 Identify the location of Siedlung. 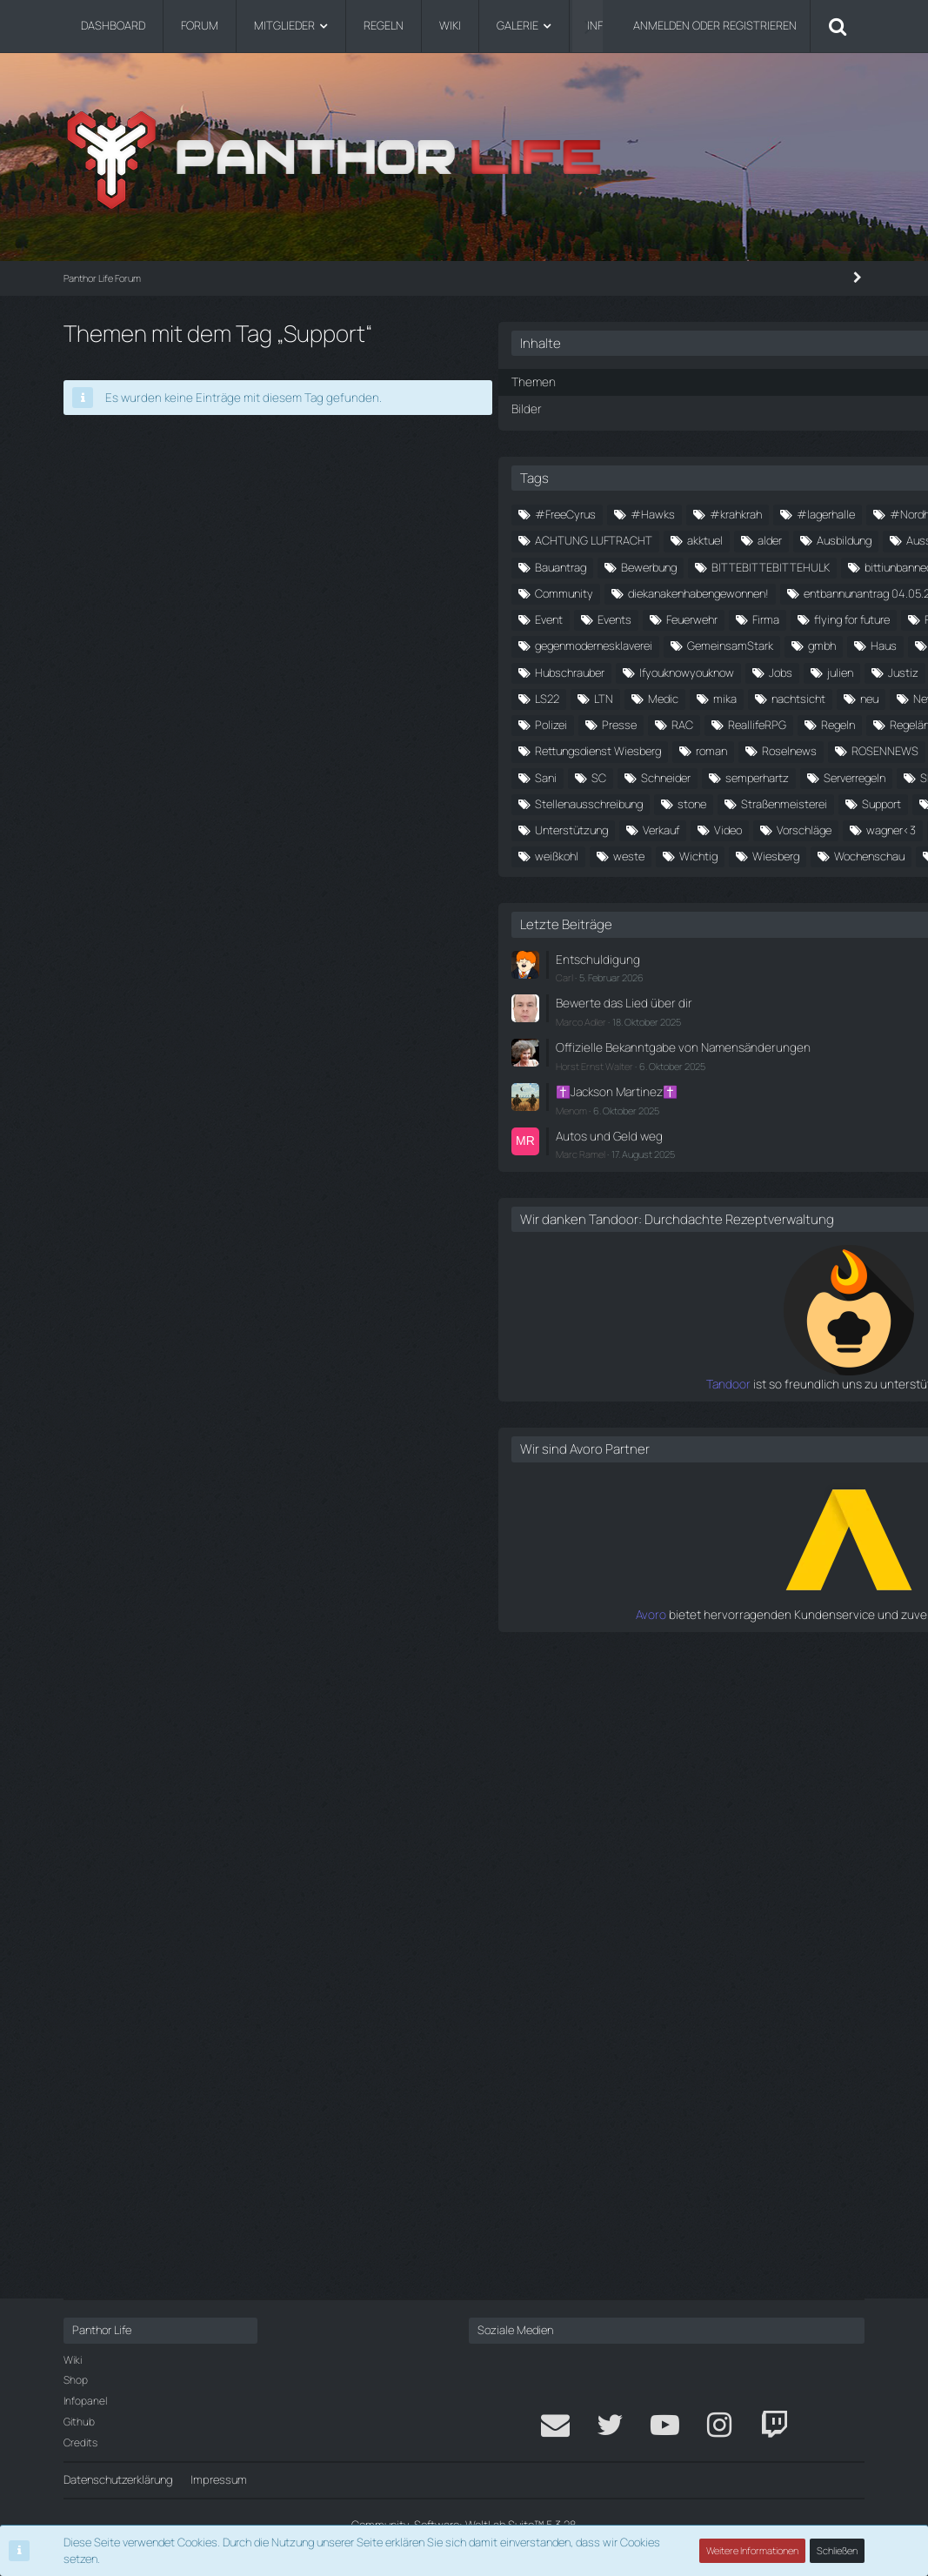
(770, 1248).